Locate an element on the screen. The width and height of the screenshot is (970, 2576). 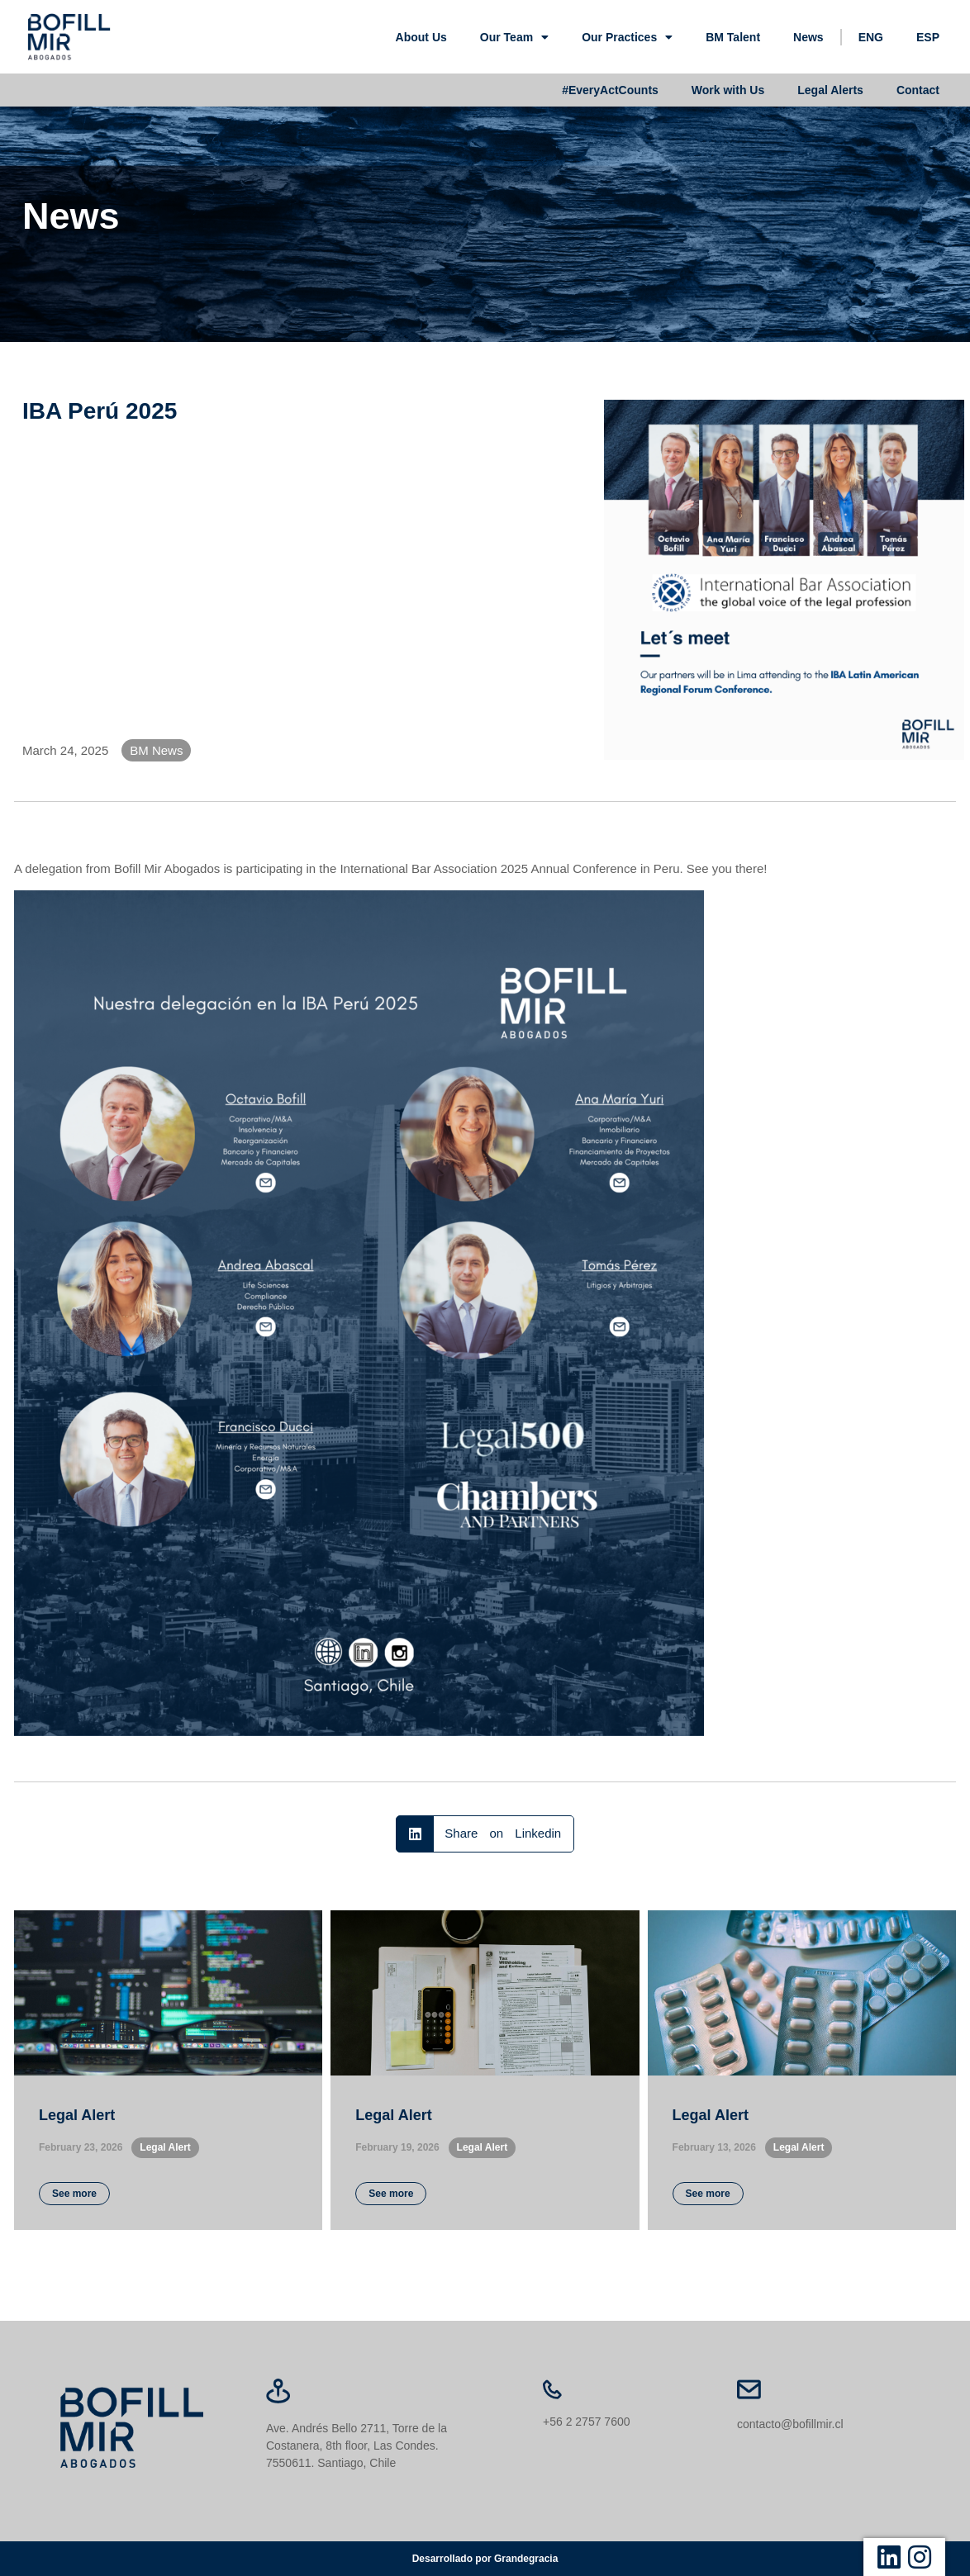
Our Team is located at coordinates (514, 37).